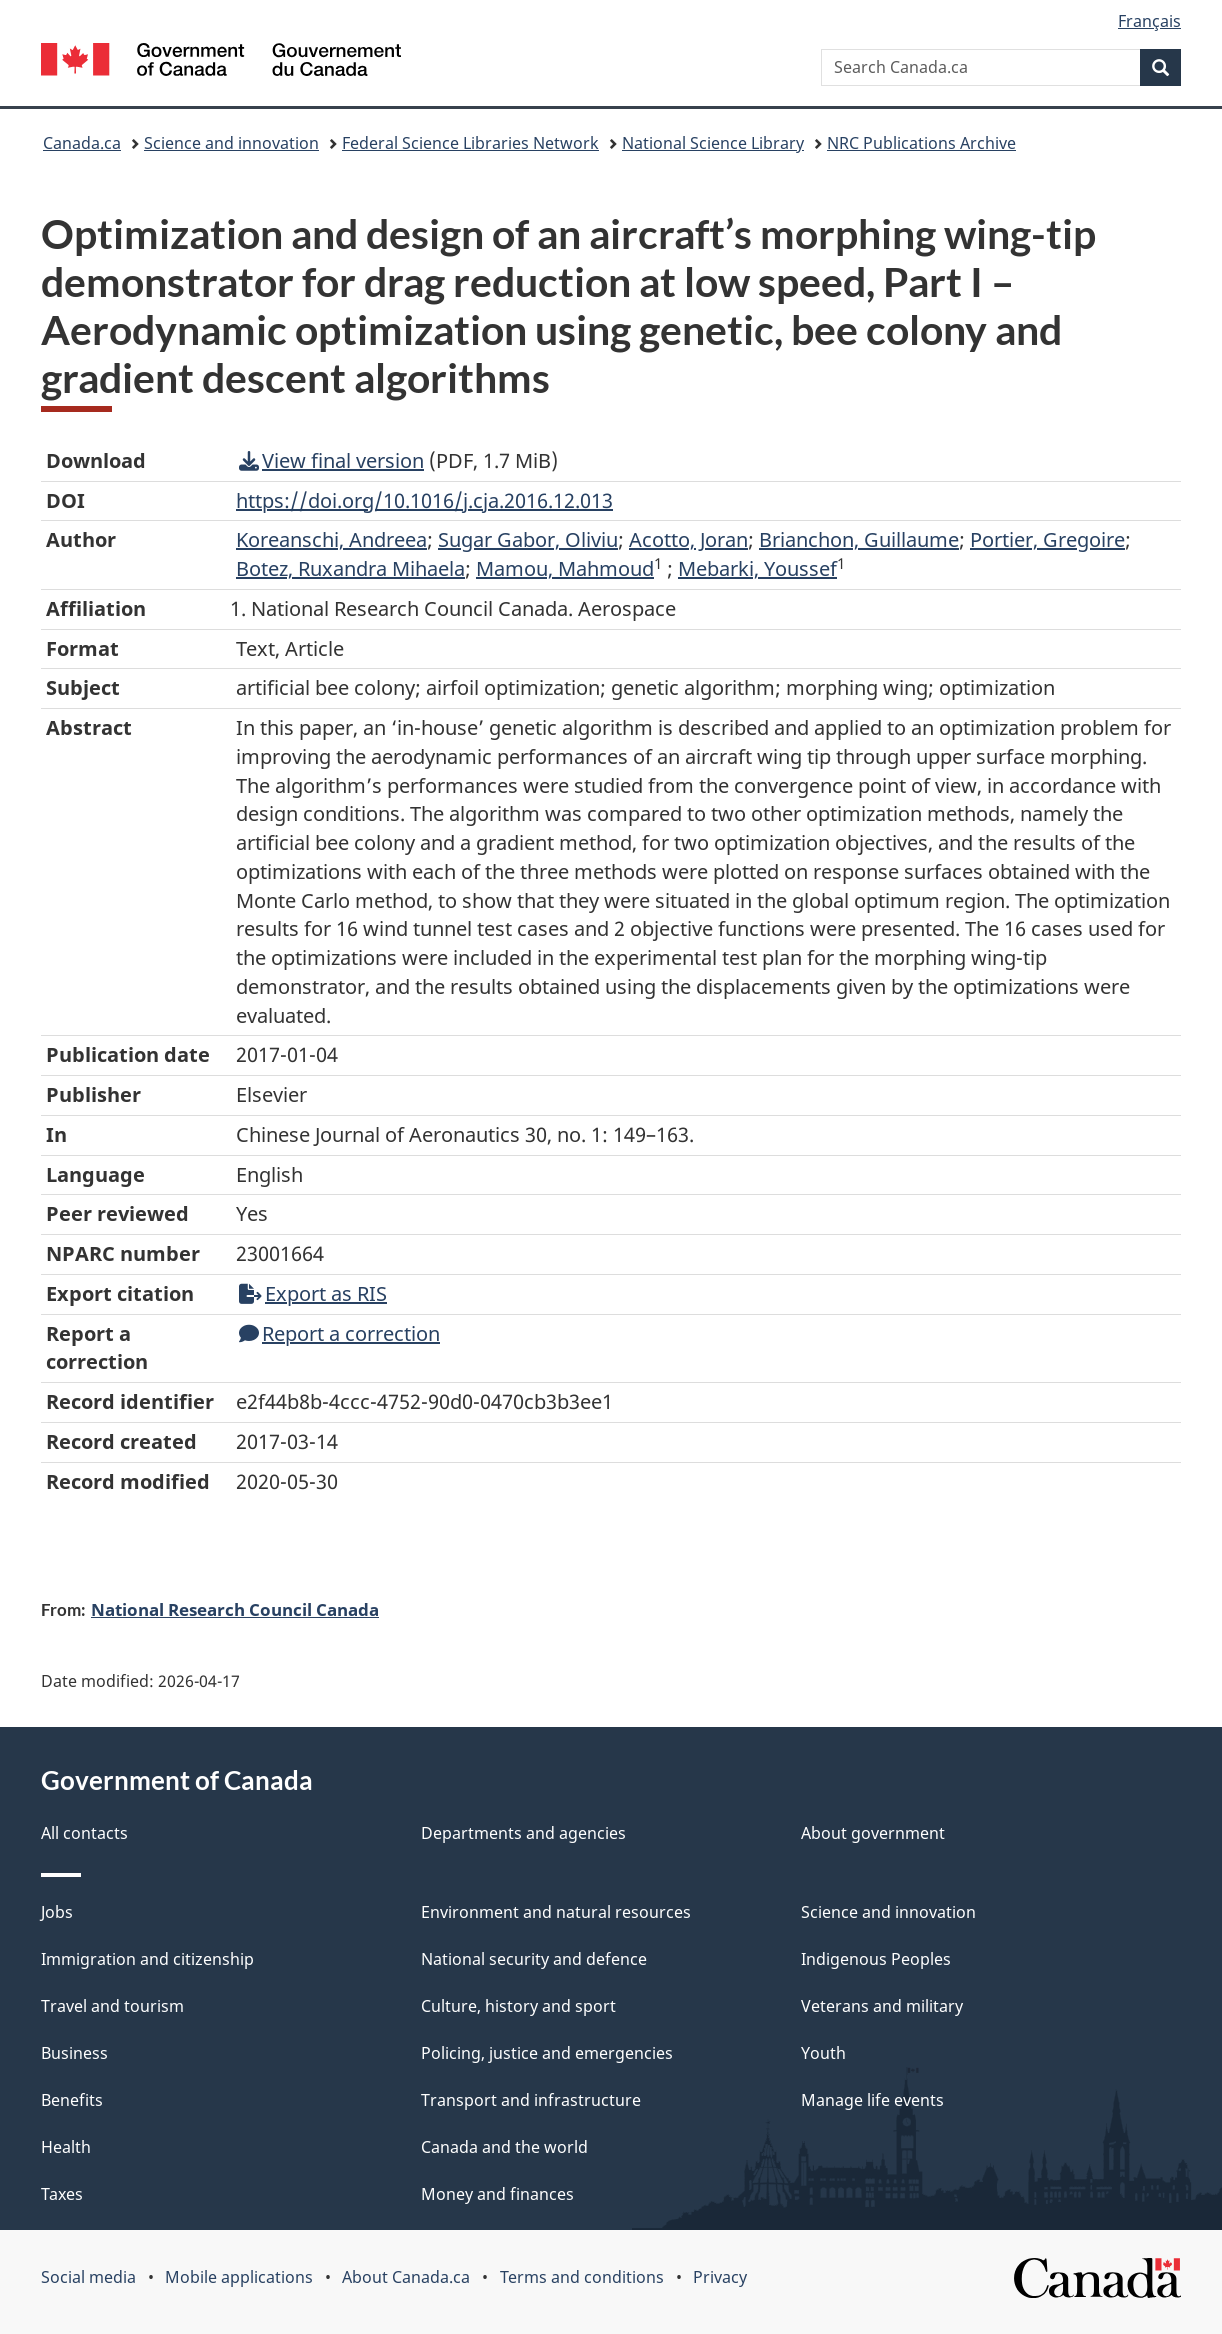 The height and width of the screenshot is (2334, 1222). I want to click on All contacts, so click(84, 1833).